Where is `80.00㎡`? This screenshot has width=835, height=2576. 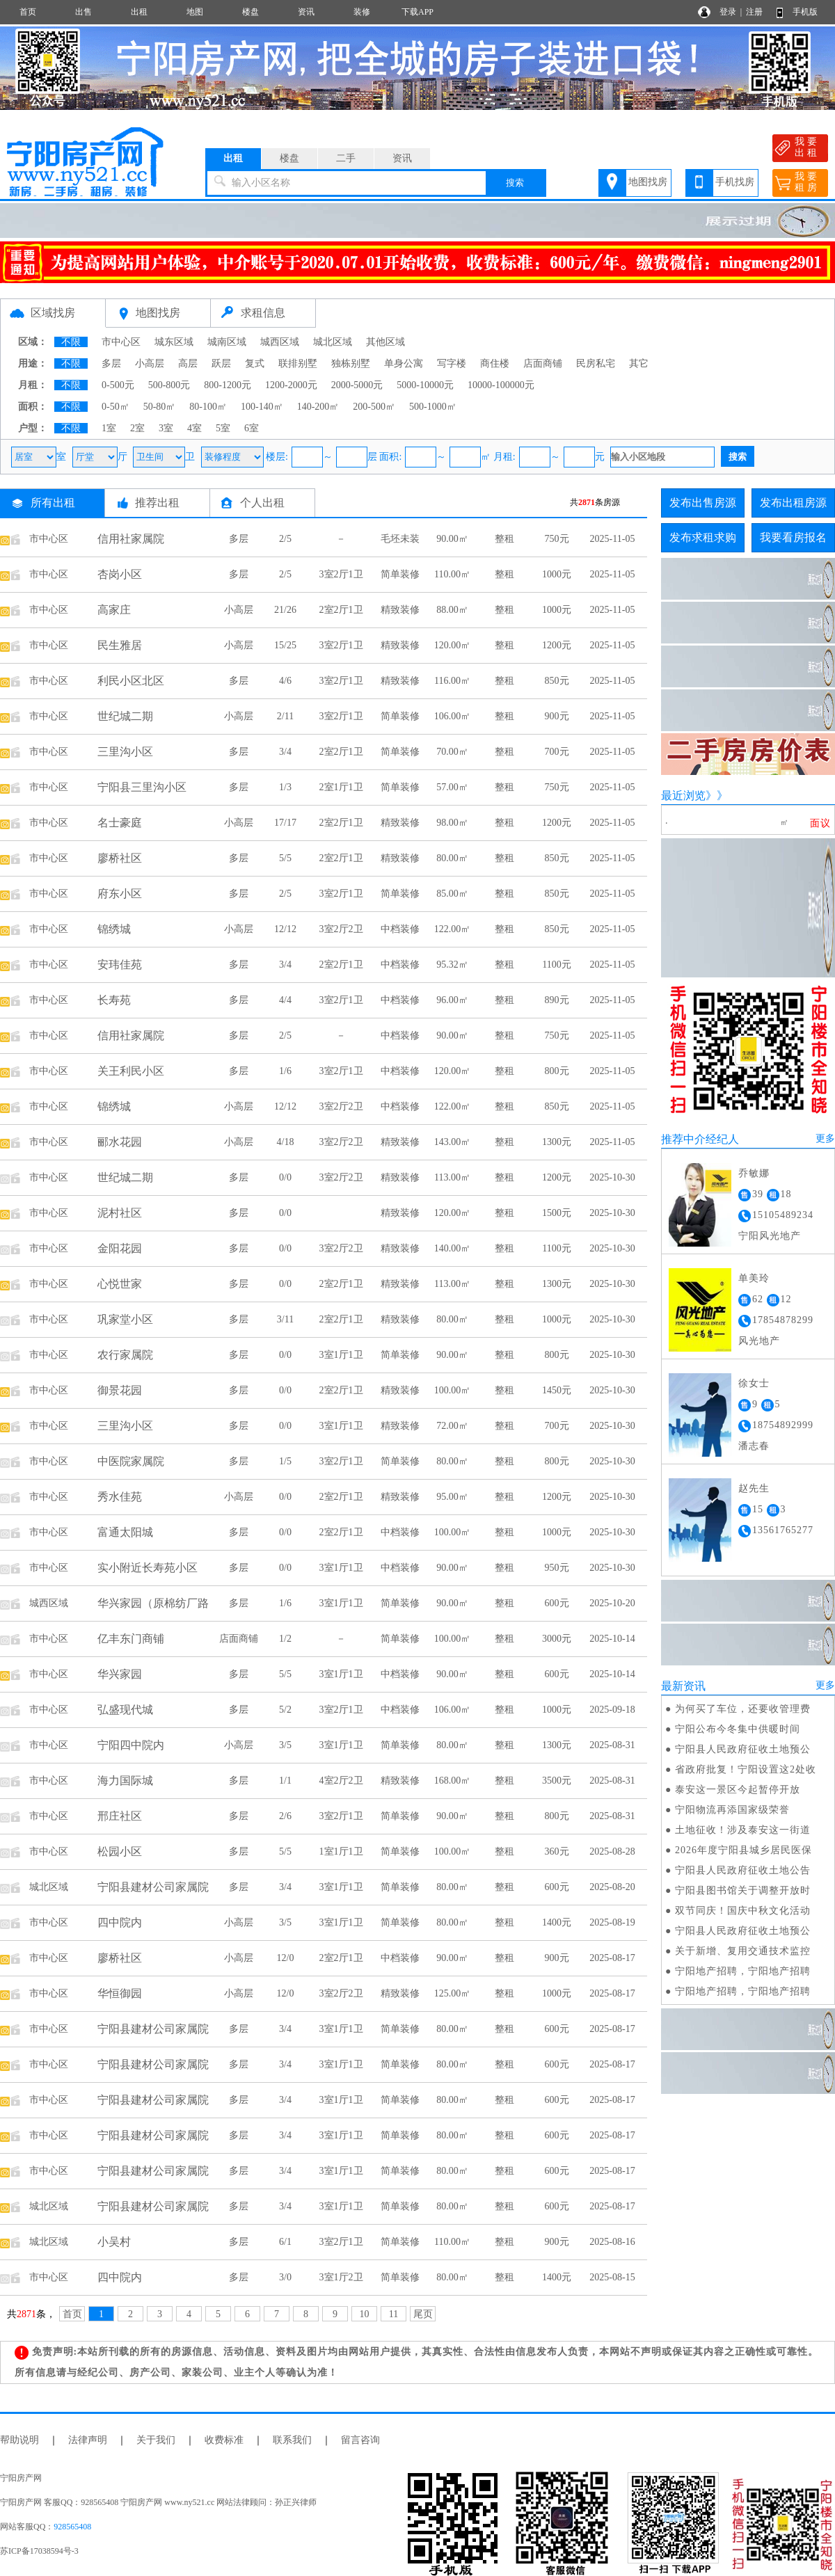
80.00㎡ is located at coordinates (452, 858).